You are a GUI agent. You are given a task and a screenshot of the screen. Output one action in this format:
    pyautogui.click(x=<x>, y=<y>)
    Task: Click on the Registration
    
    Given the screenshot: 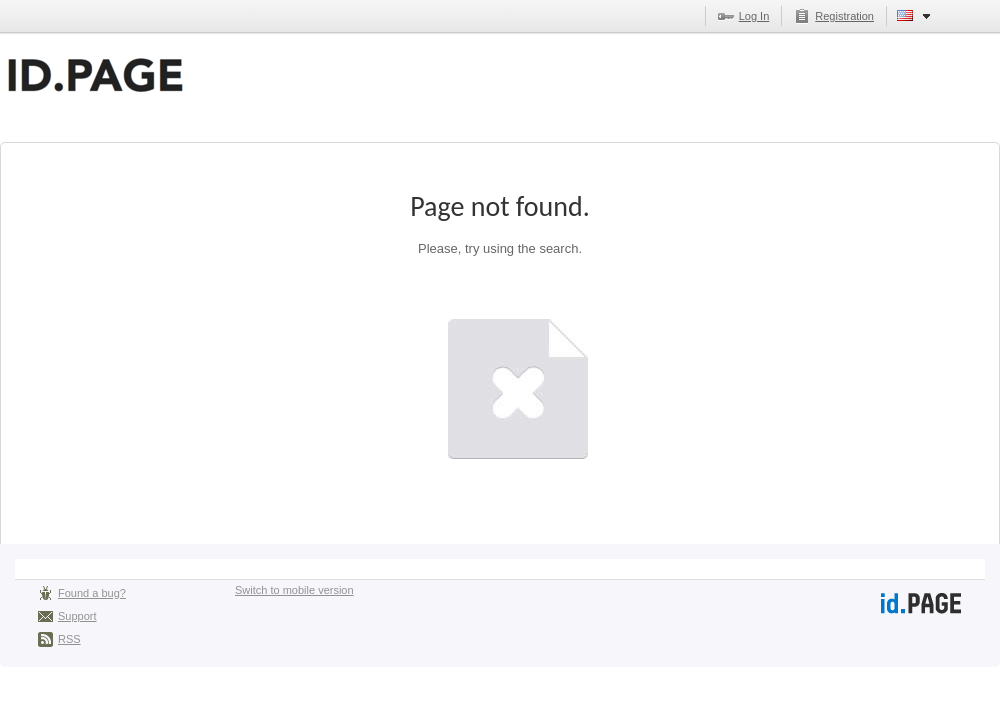 What is the action you would take?
    pyautogui.click(x=844, y=16)
    